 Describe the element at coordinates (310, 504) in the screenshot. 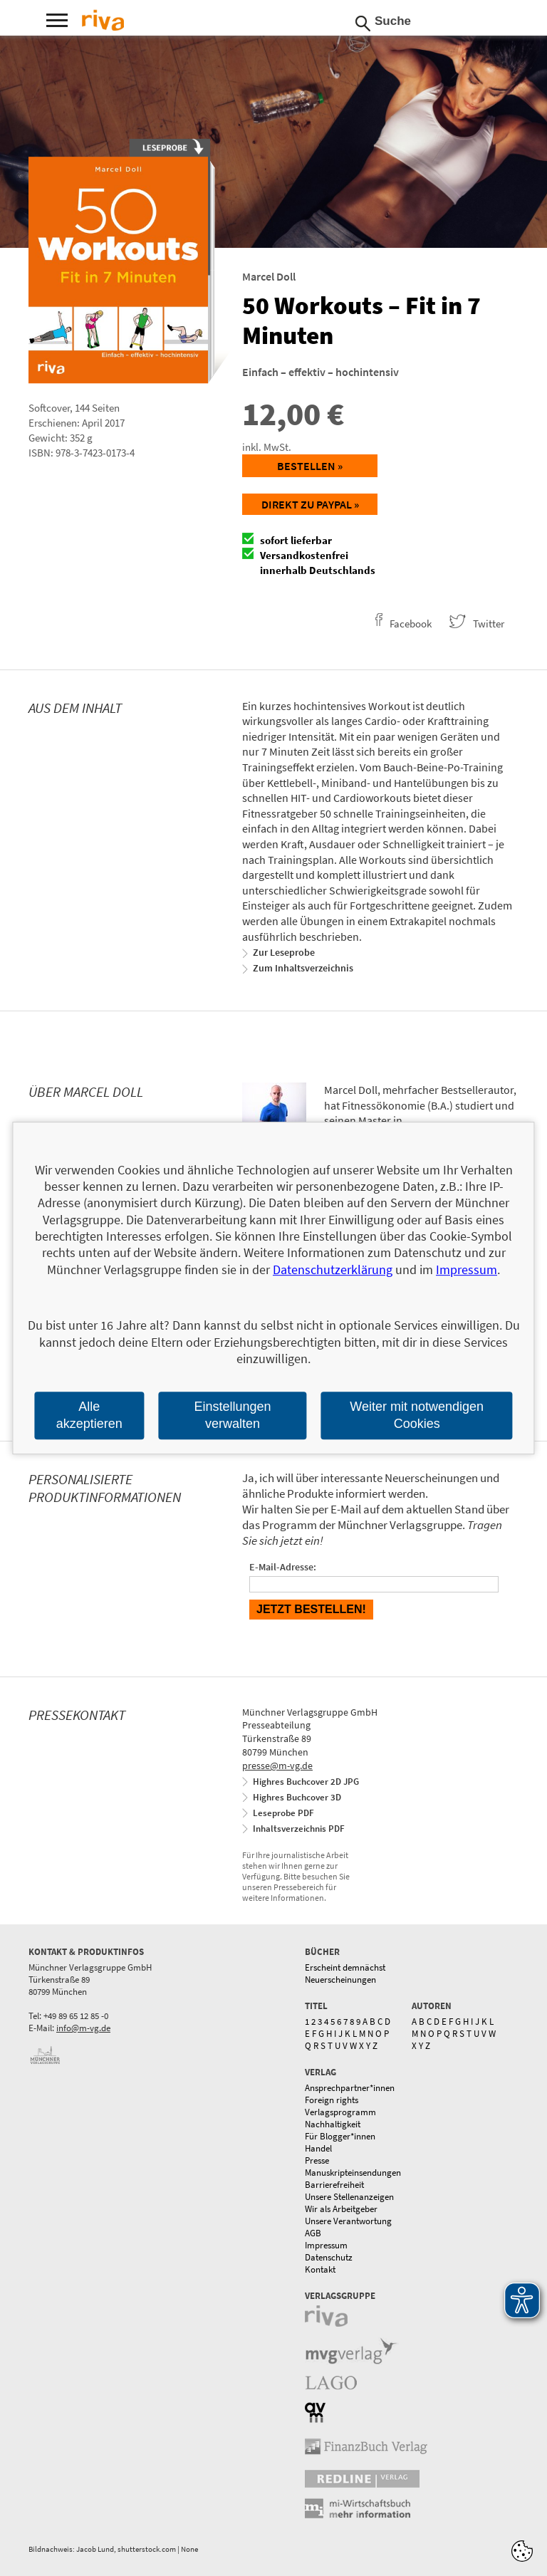

I see `Direkt zu Paypal »` at that location.